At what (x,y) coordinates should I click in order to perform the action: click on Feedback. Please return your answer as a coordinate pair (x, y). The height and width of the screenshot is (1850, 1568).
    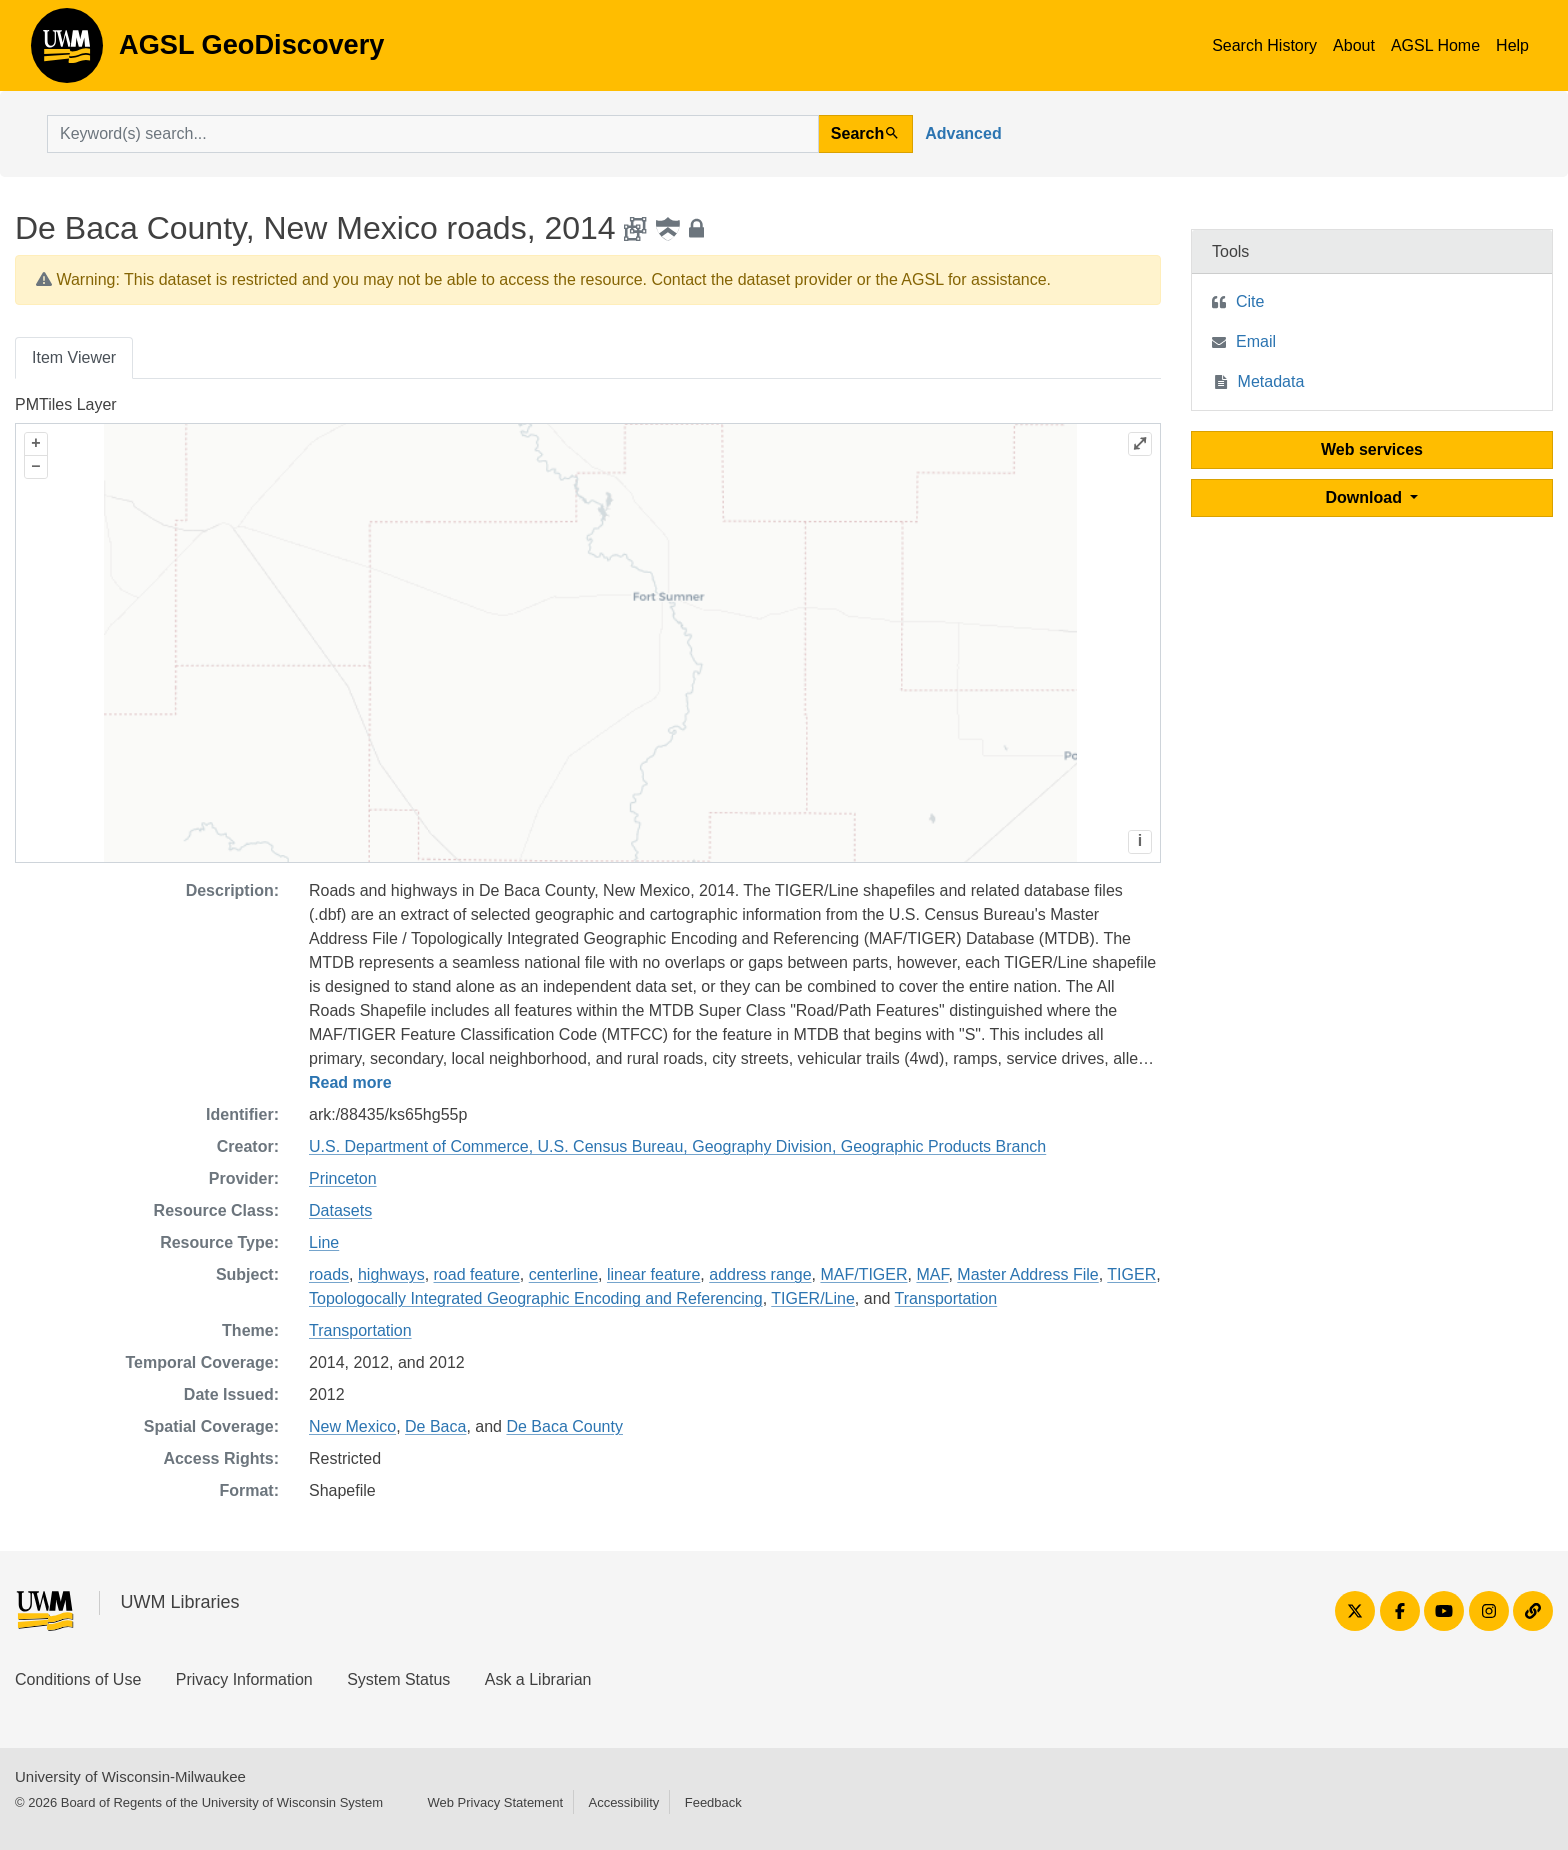
    Looking at the image, I should click on (713, 1802).